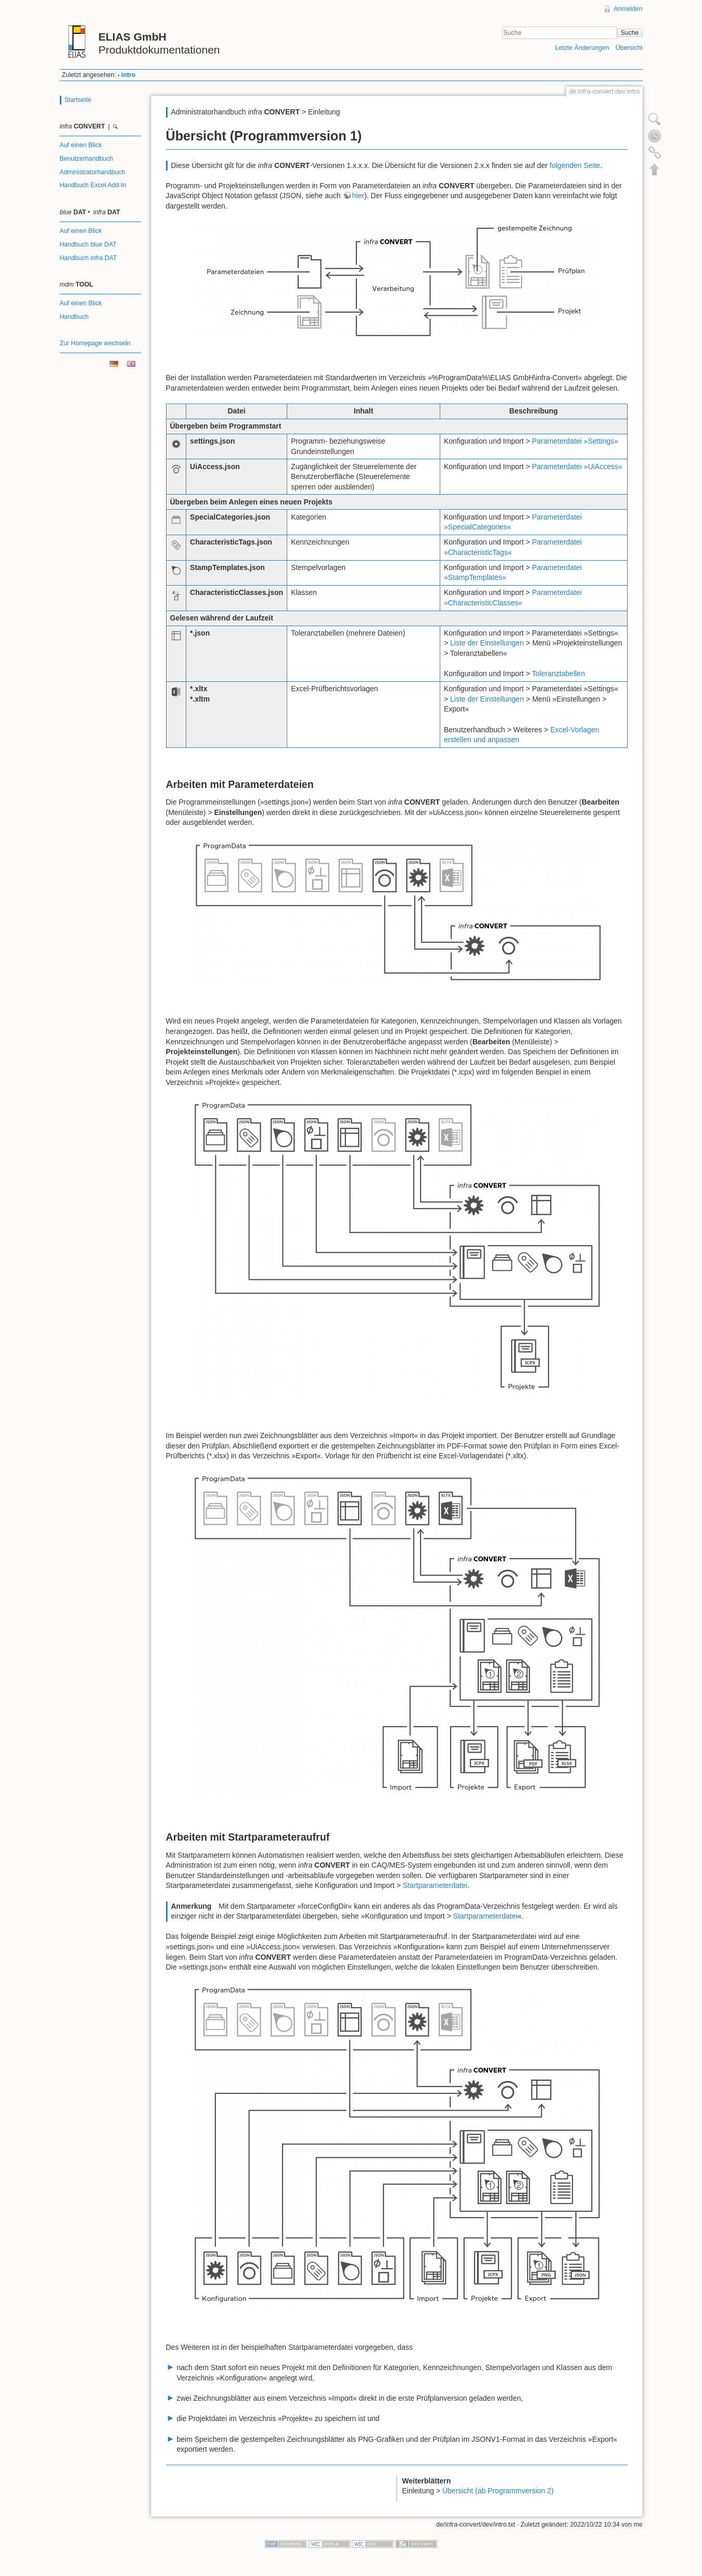 Image resolution: width=702 pixels, height=2576 pixels. What do you see at coordinates (81, 145) in the screenshot?
I see `Auf einen Blick` at bounding box center [81, 145].